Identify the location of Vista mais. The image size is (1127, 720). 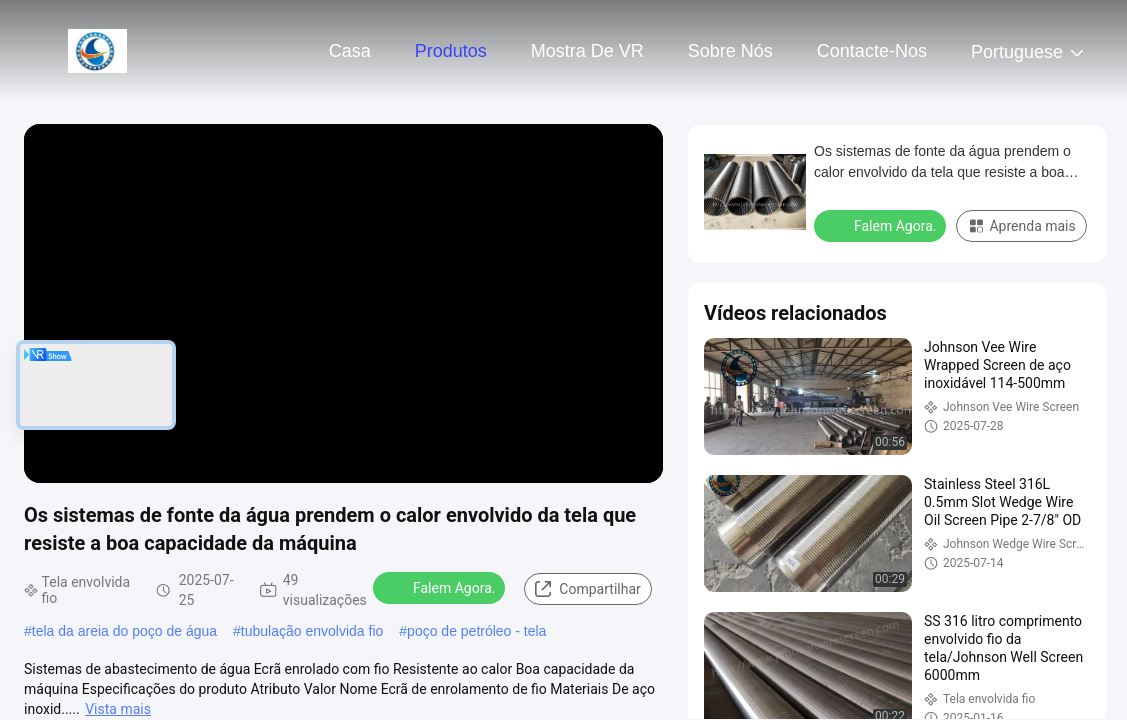
(118, 709).